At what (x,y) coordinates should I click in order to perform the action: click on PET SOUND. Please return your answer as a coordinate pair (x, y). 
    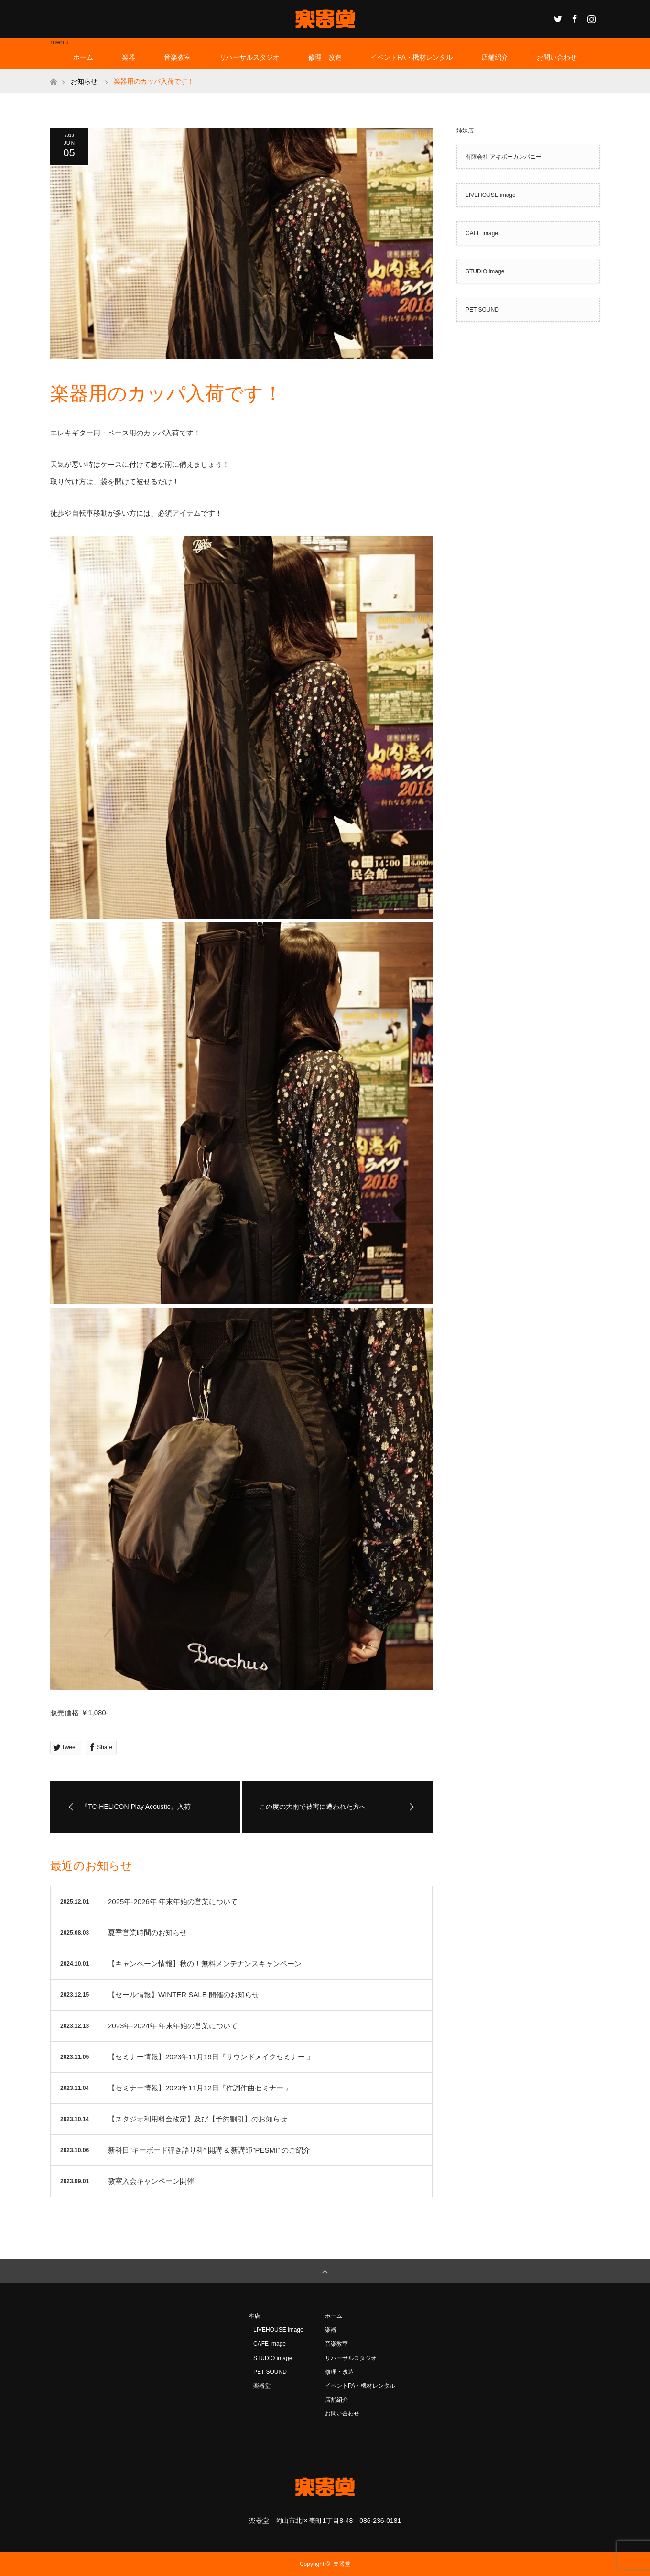
    Looking at the image, I should click on (482, 309).